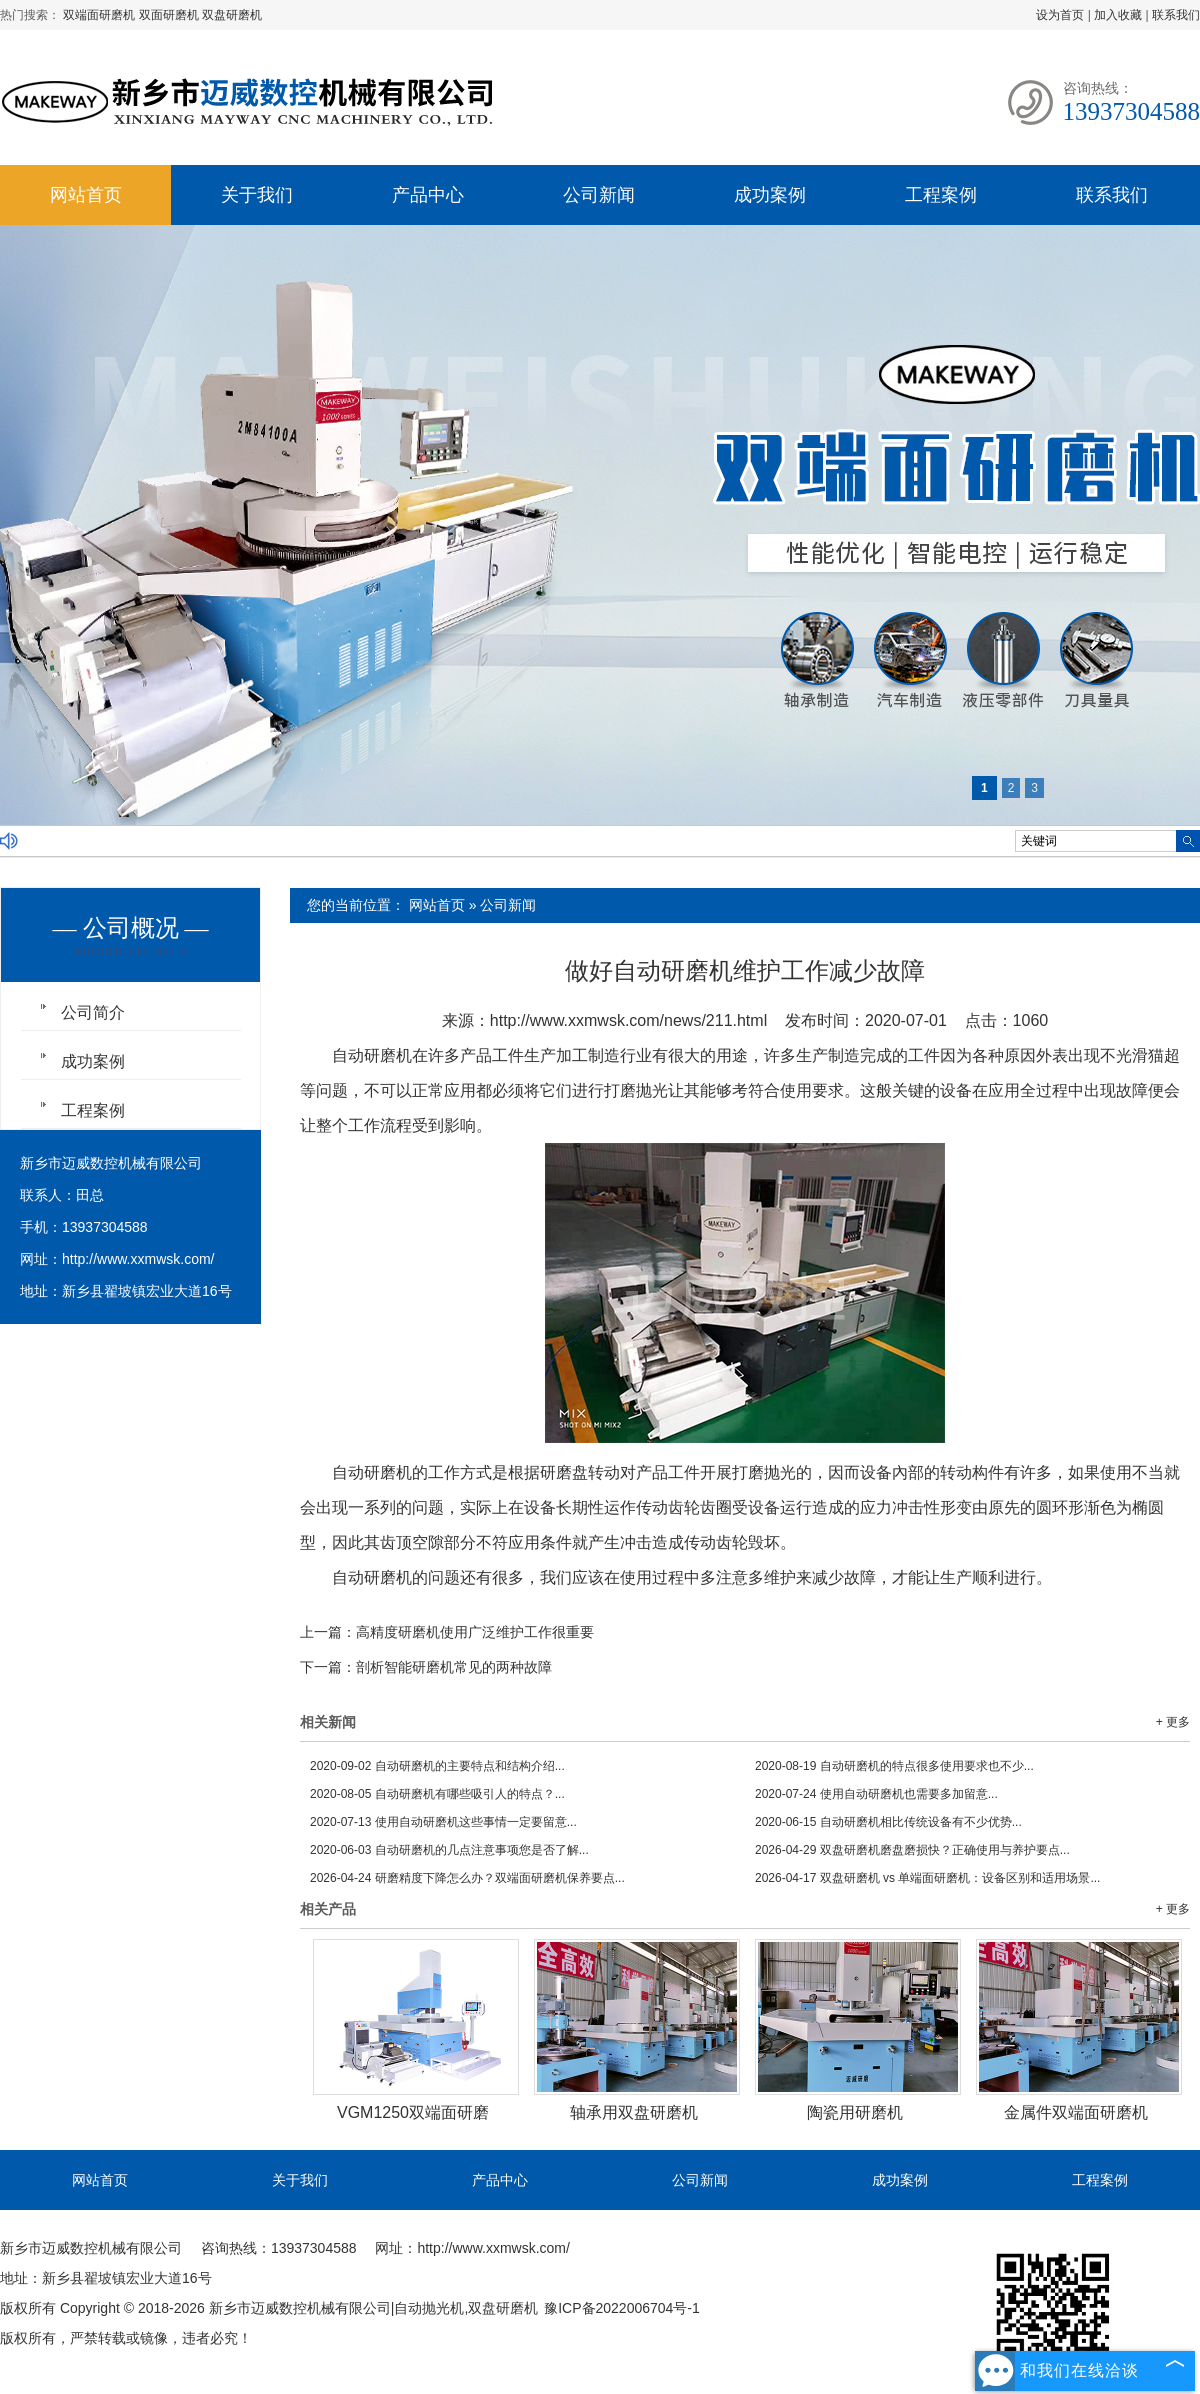  What do you see at coordinates (437, 1766) in the screenshot?
I see `自动研磨机的主要特点和结构介绍...` at bounding box center [437, 1766].